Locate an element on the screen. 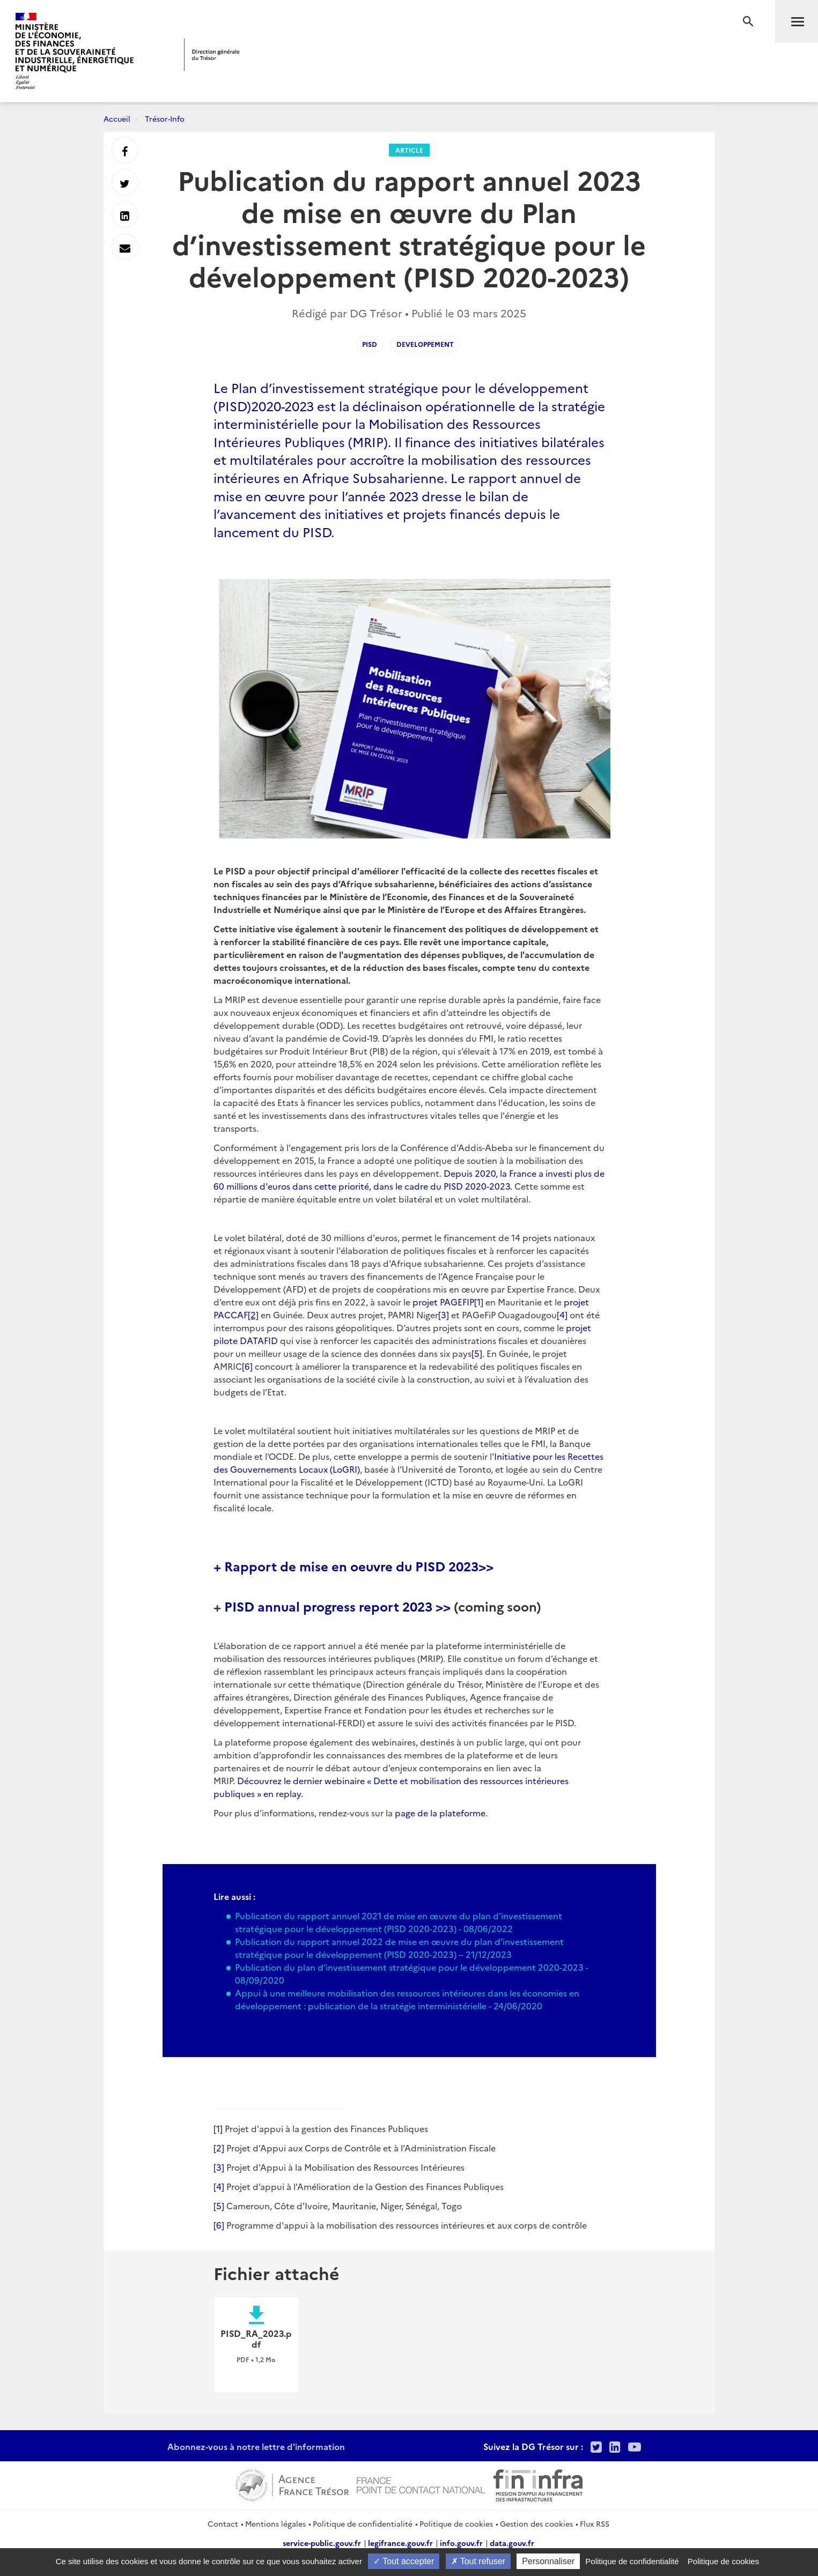  projet PAGEFIP is located at coordinates (443, 1302).